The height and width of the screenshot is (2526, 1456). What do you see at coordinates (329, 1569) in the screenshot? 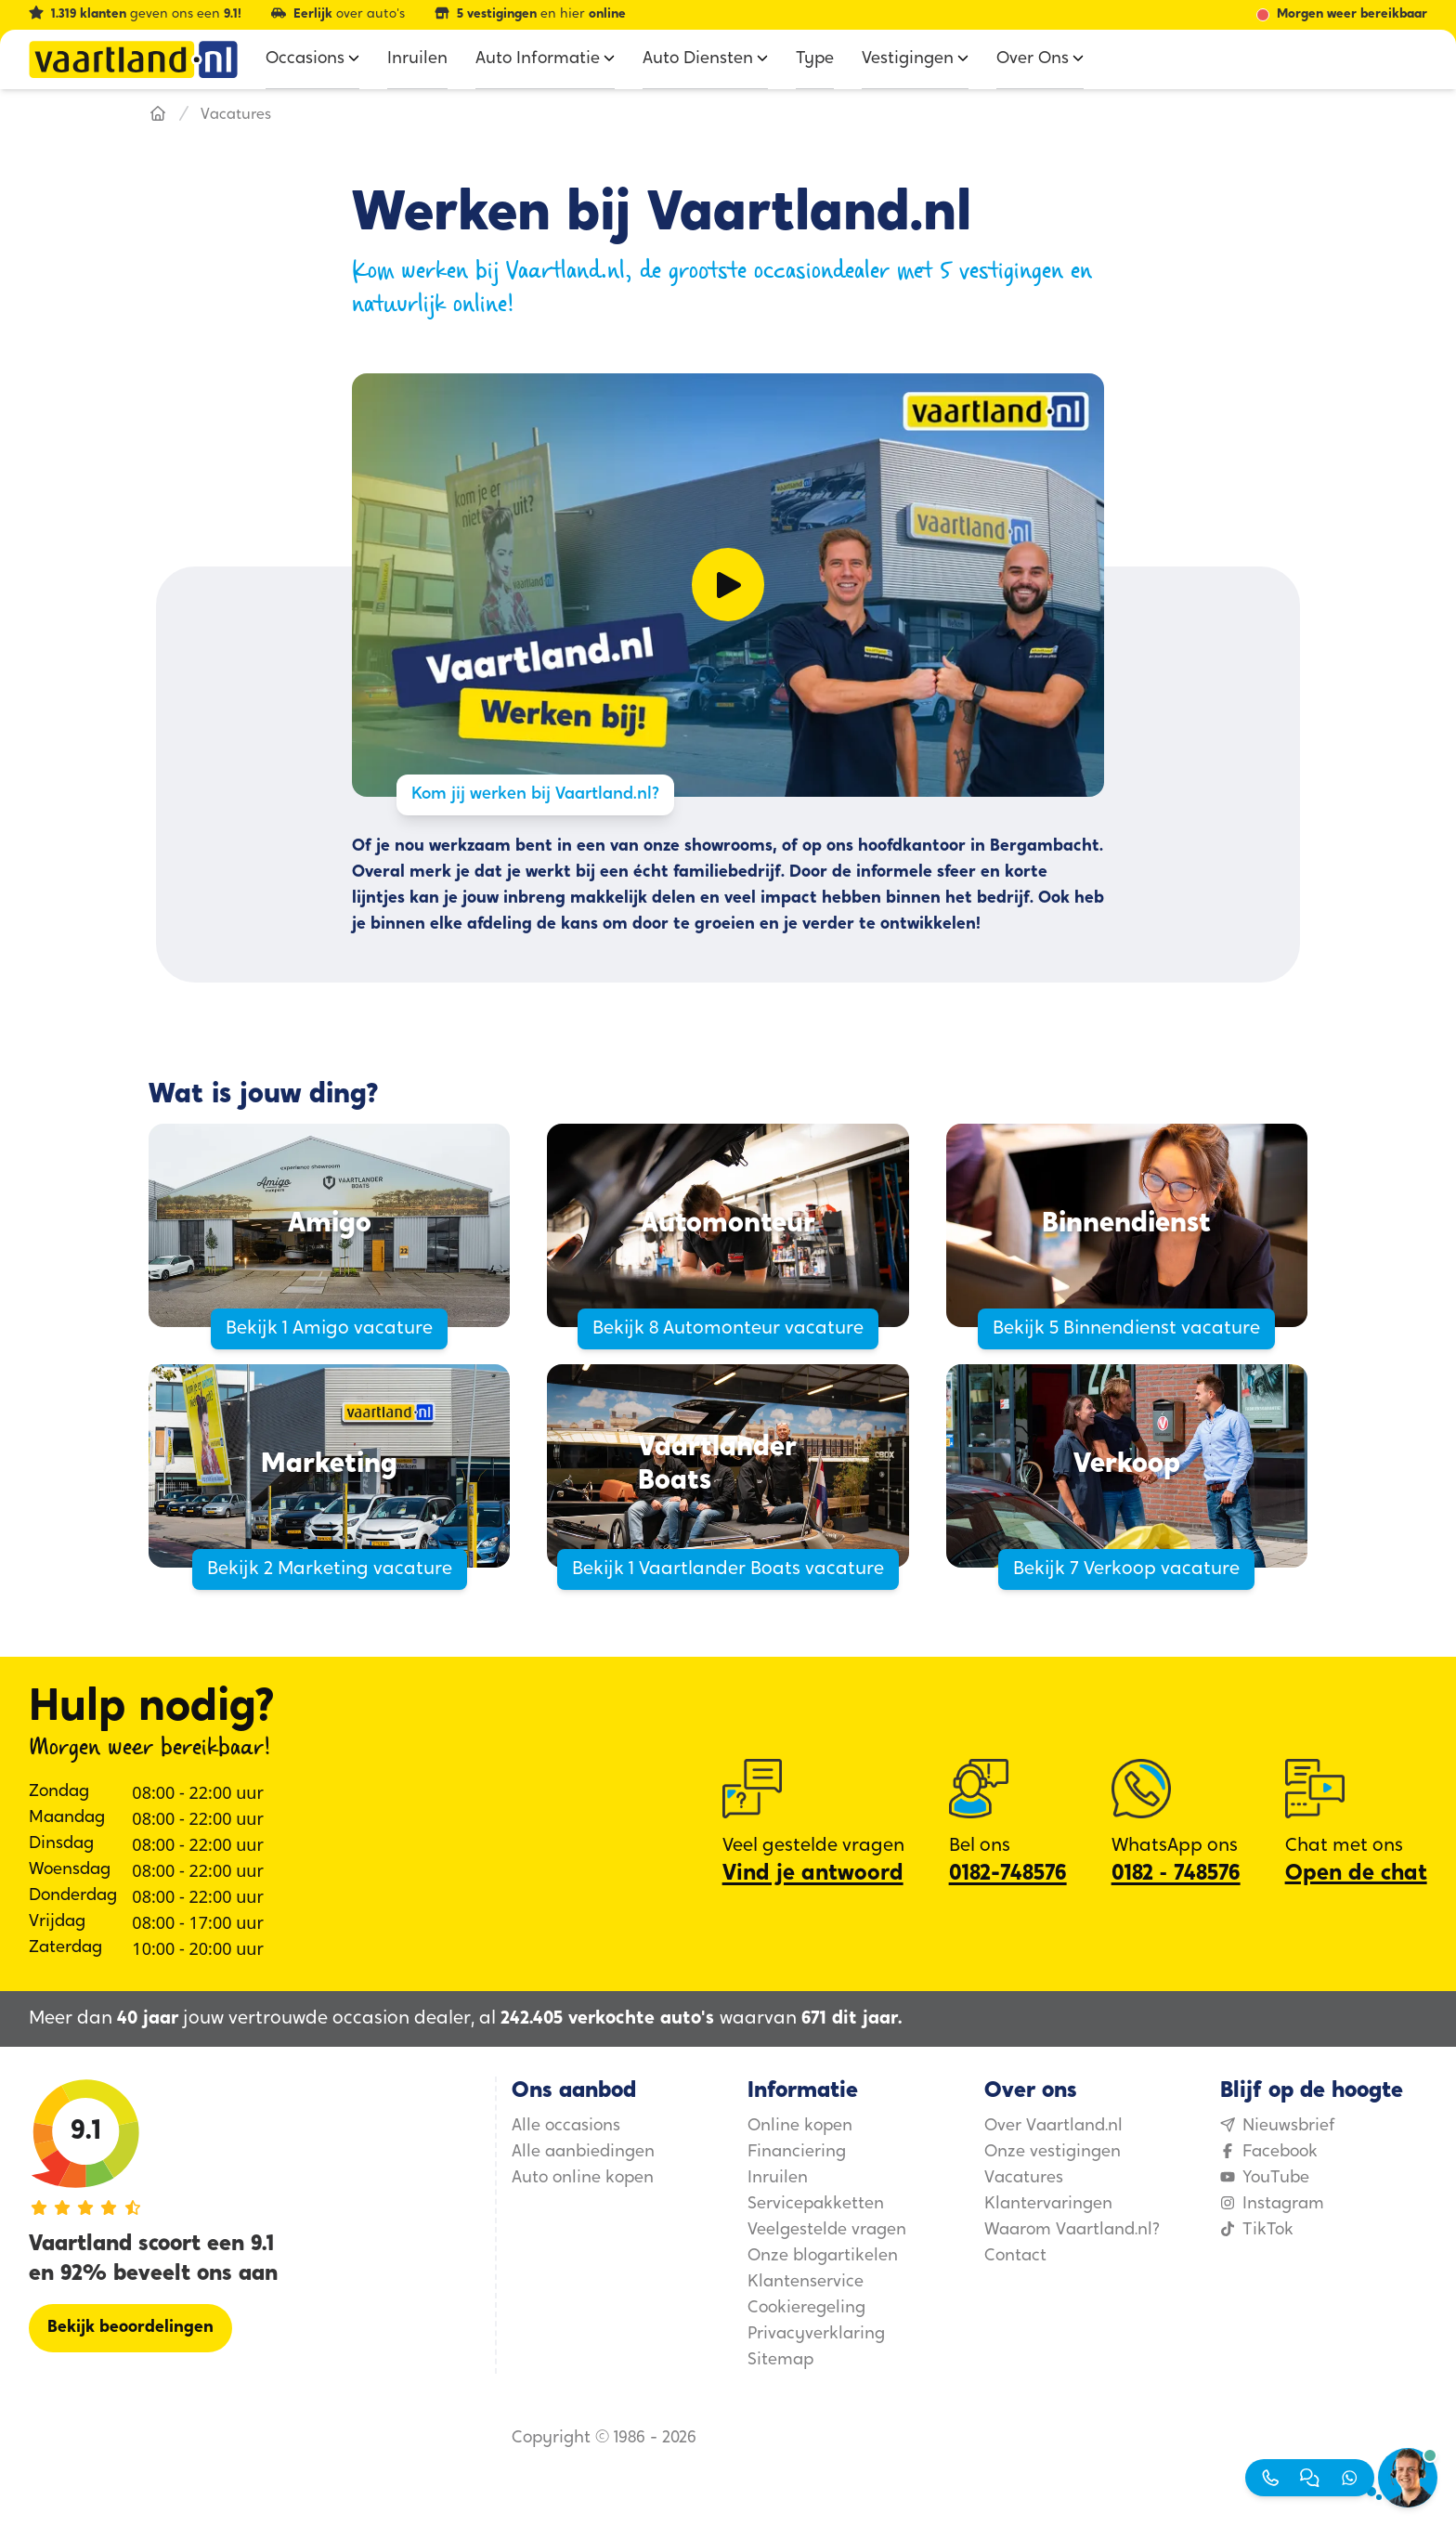
I see `Bekijk 2 Marketing vacature` at bounding box center [329, 1569].